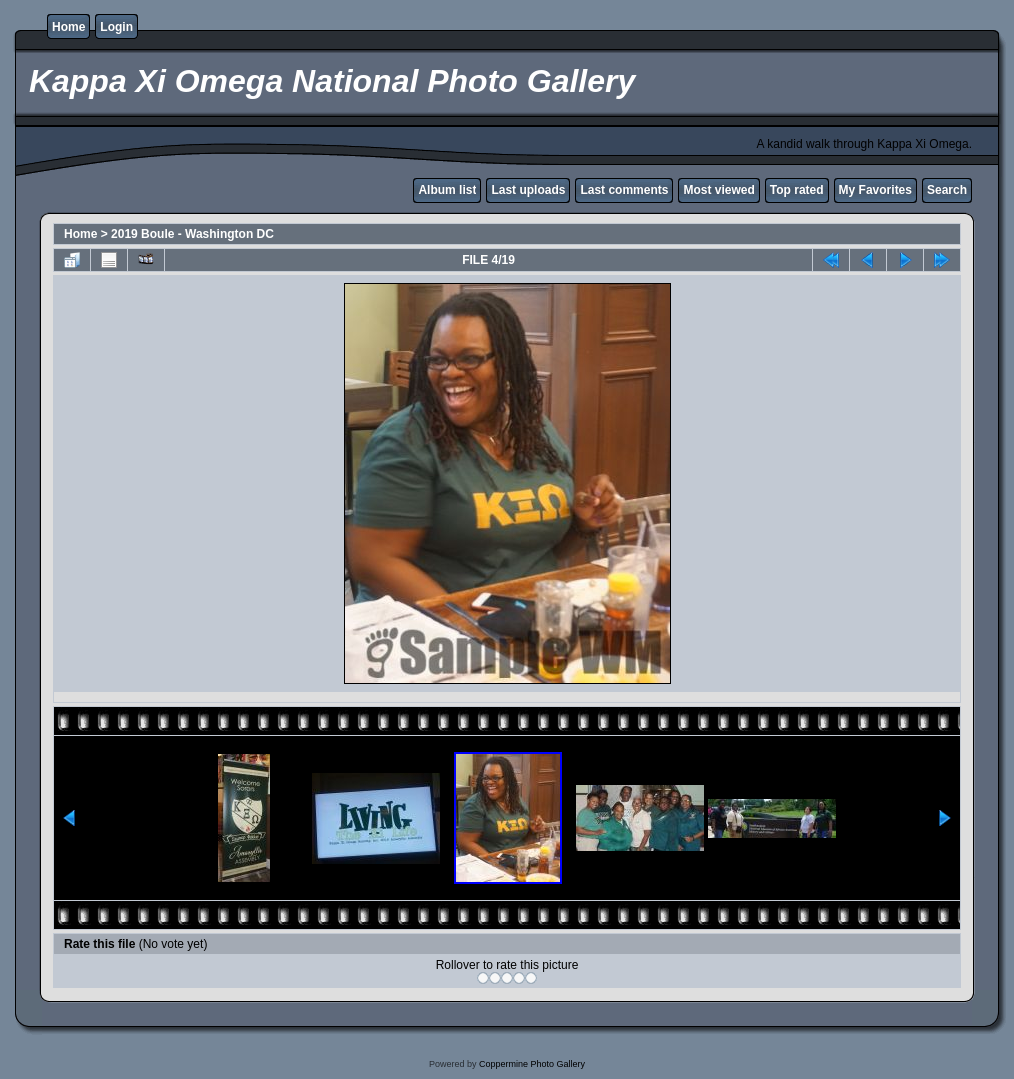  Describe the element at coordinates (947, 190) in the screenshot. I see `Search` at that location.